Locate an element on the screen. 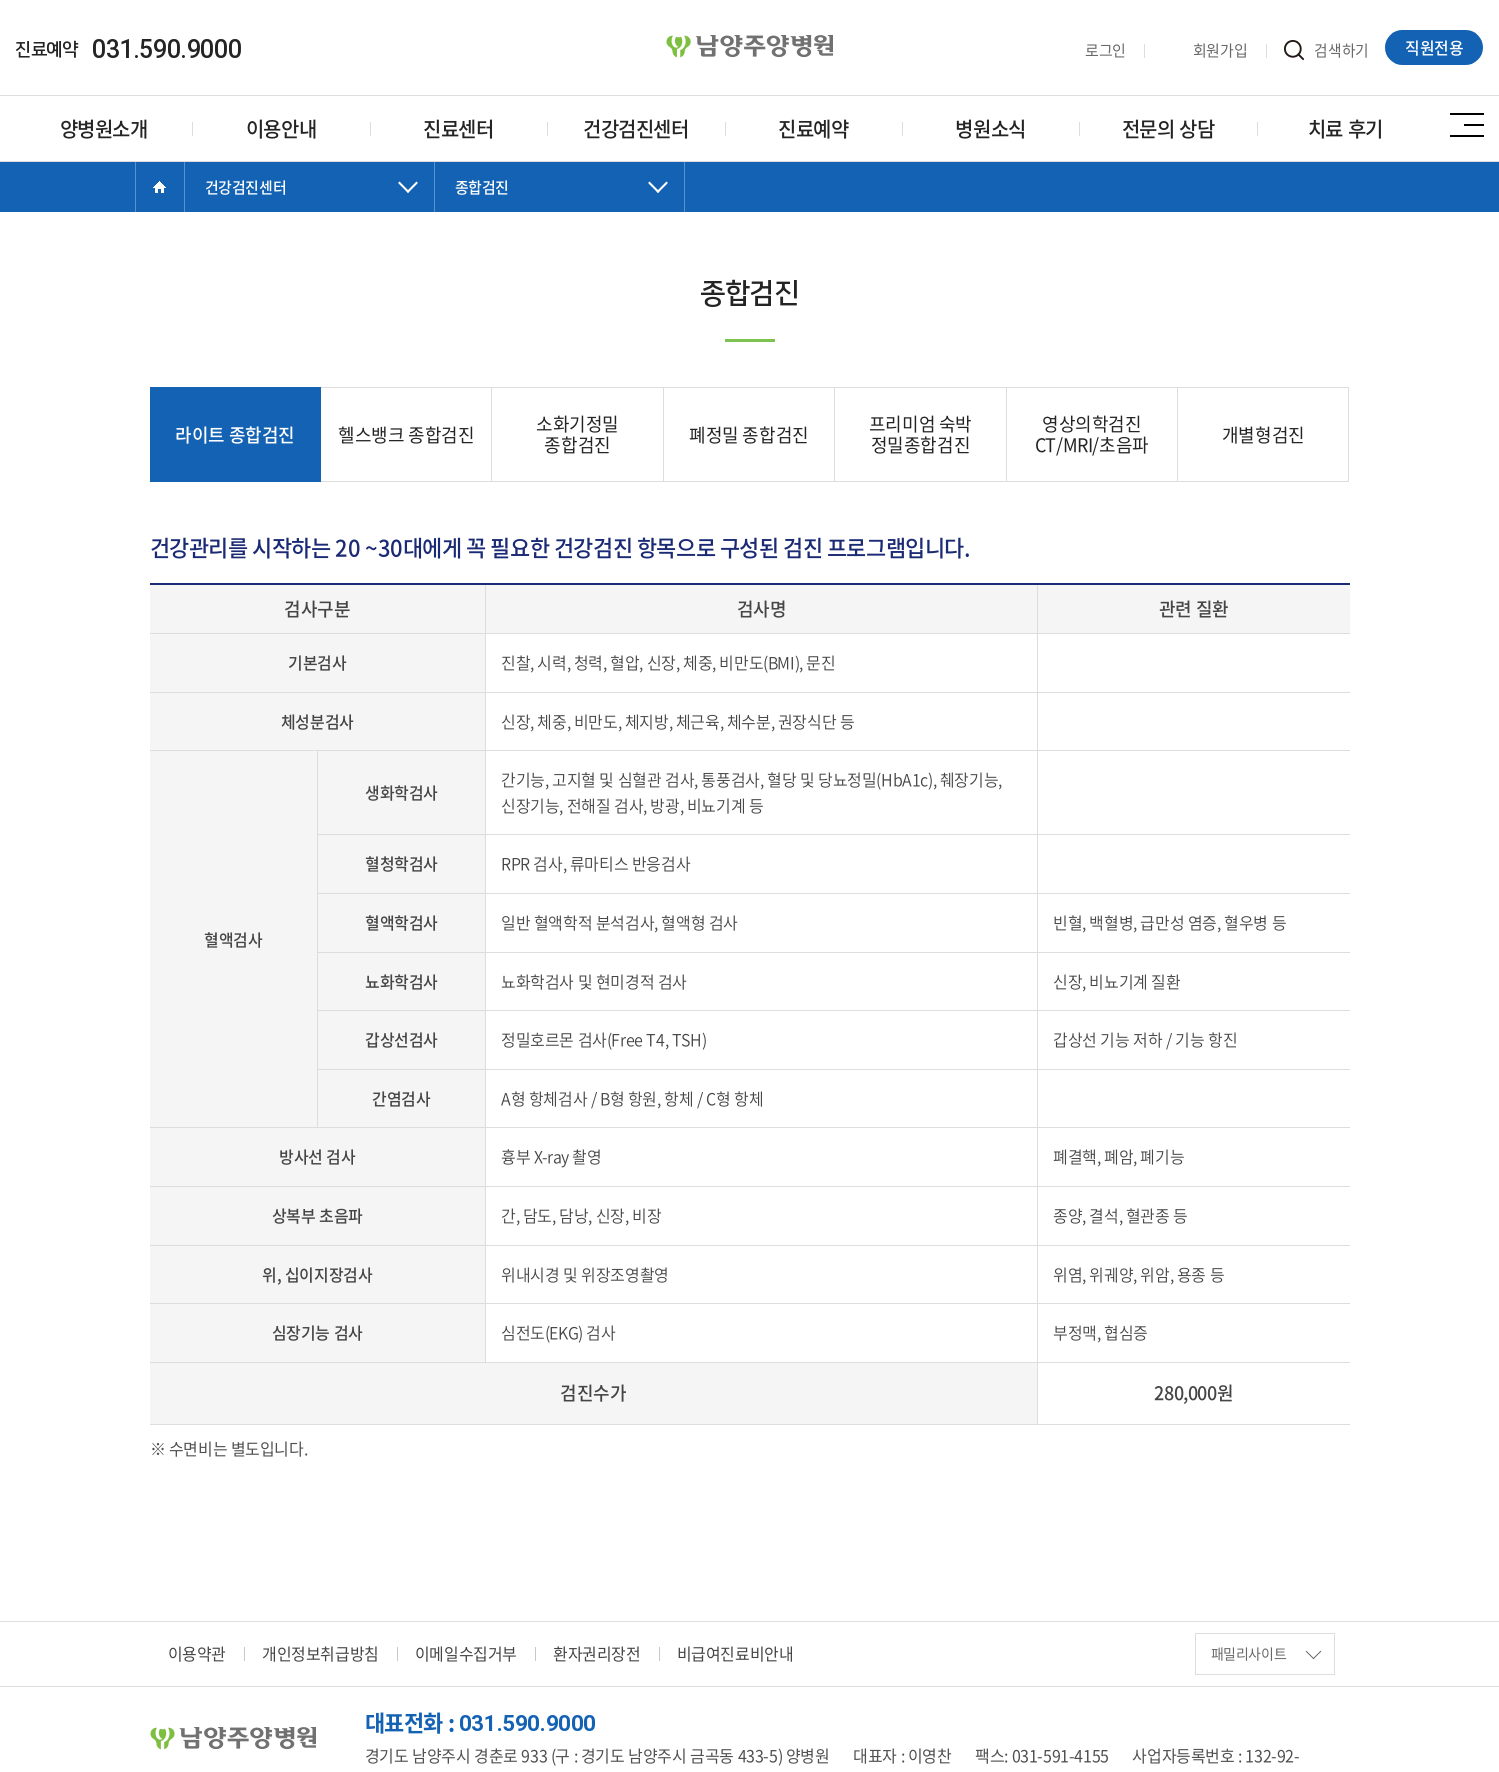 The height and width of the screenshot is (1772, 1499). 영상의학검진 CT/MRI/초음파 is located at coordinates (1092, 434).